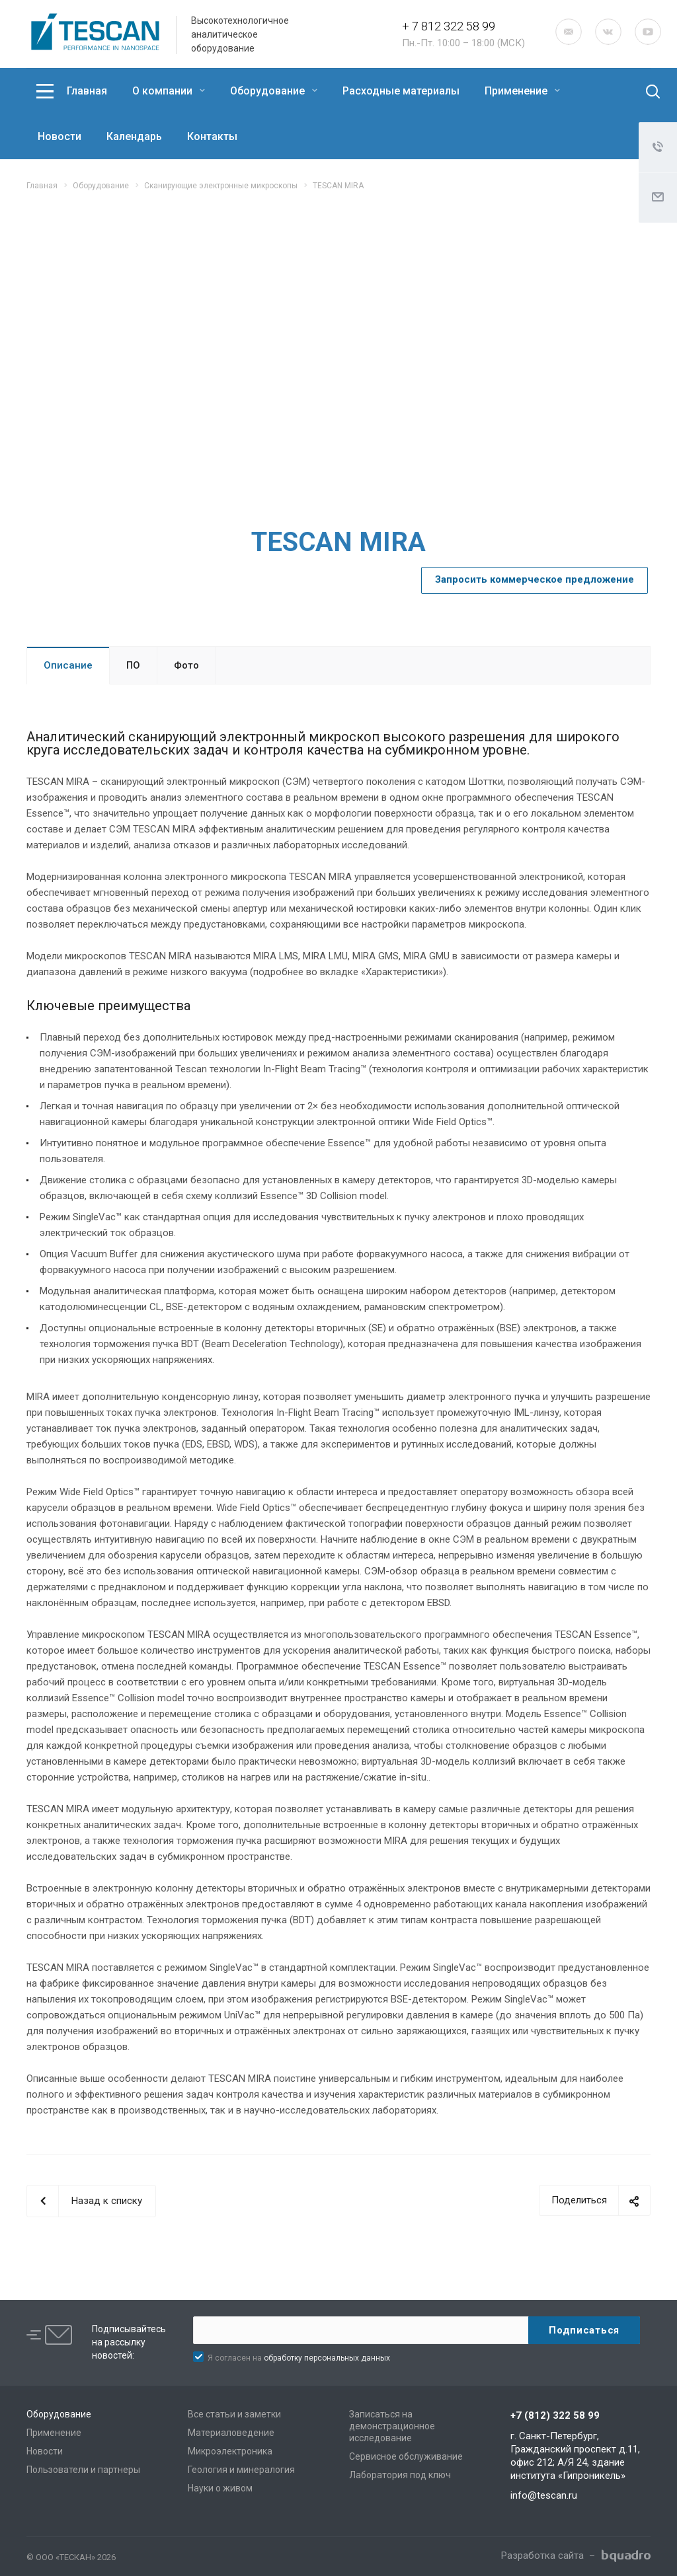  What do you see at coordinates (522, 91) in the screenshot?
I see `Применение` at bounding box center [522, 91].